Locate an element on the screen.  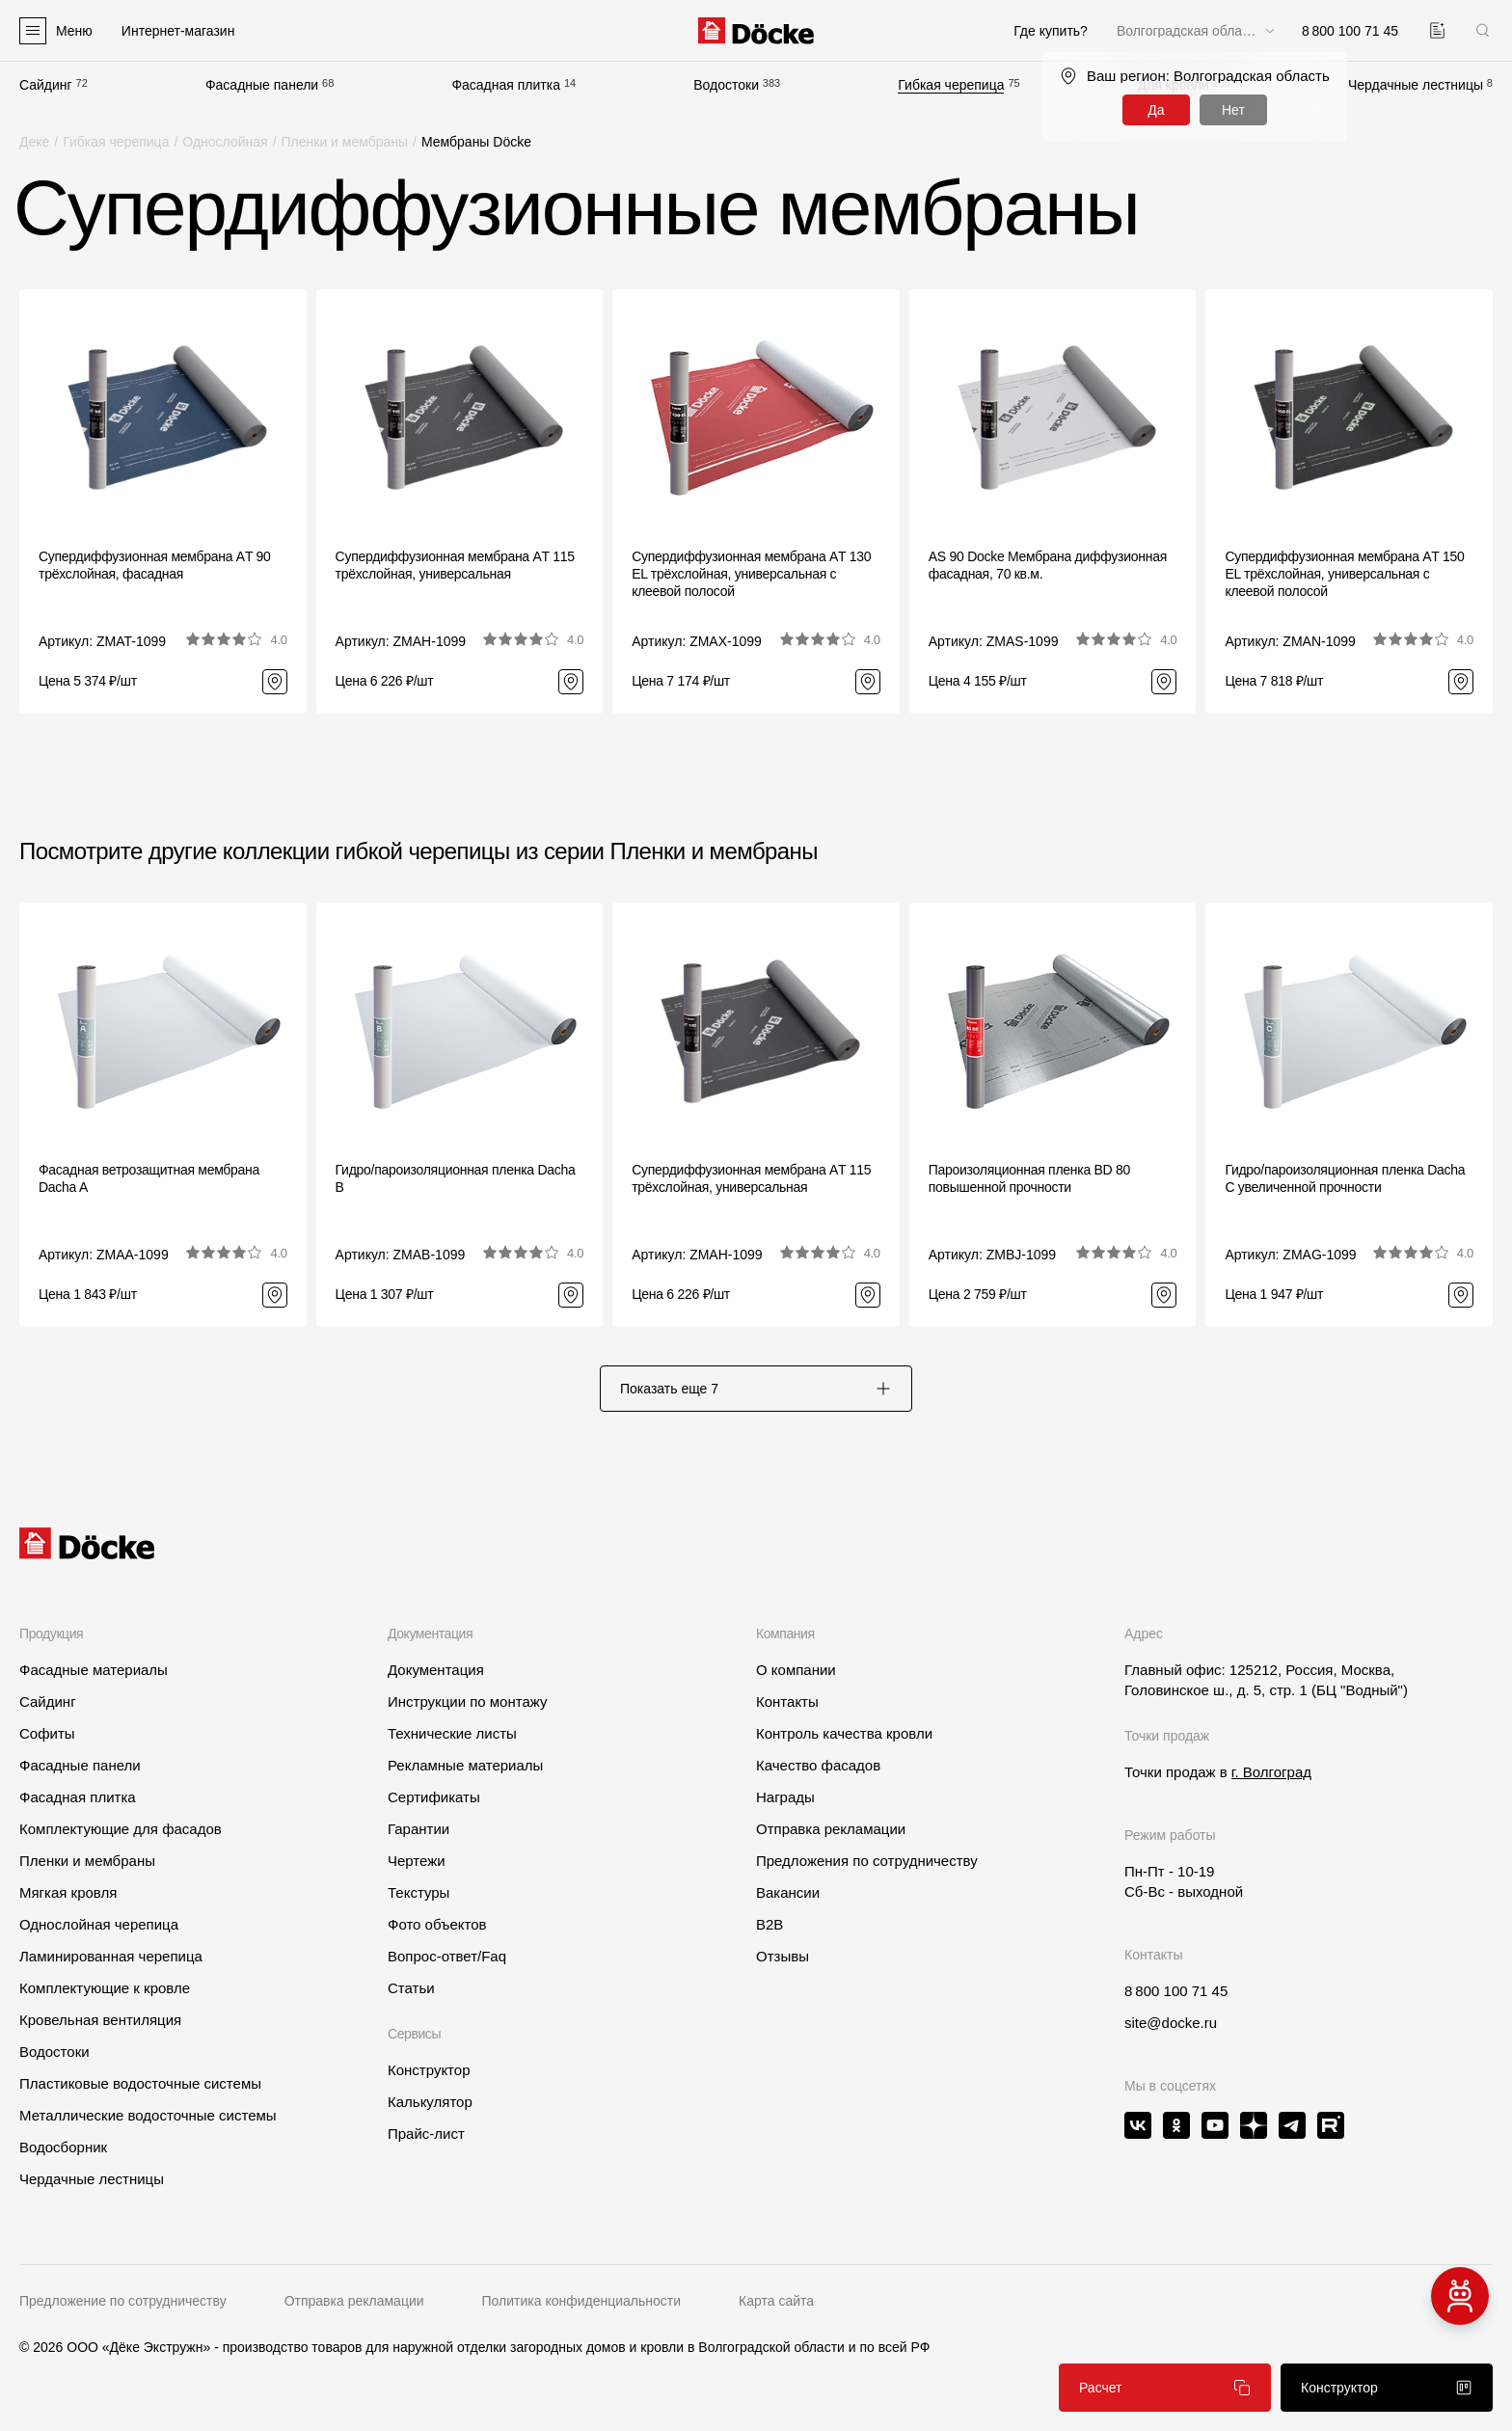
Конструктор is located at coordinates (429, 2070).